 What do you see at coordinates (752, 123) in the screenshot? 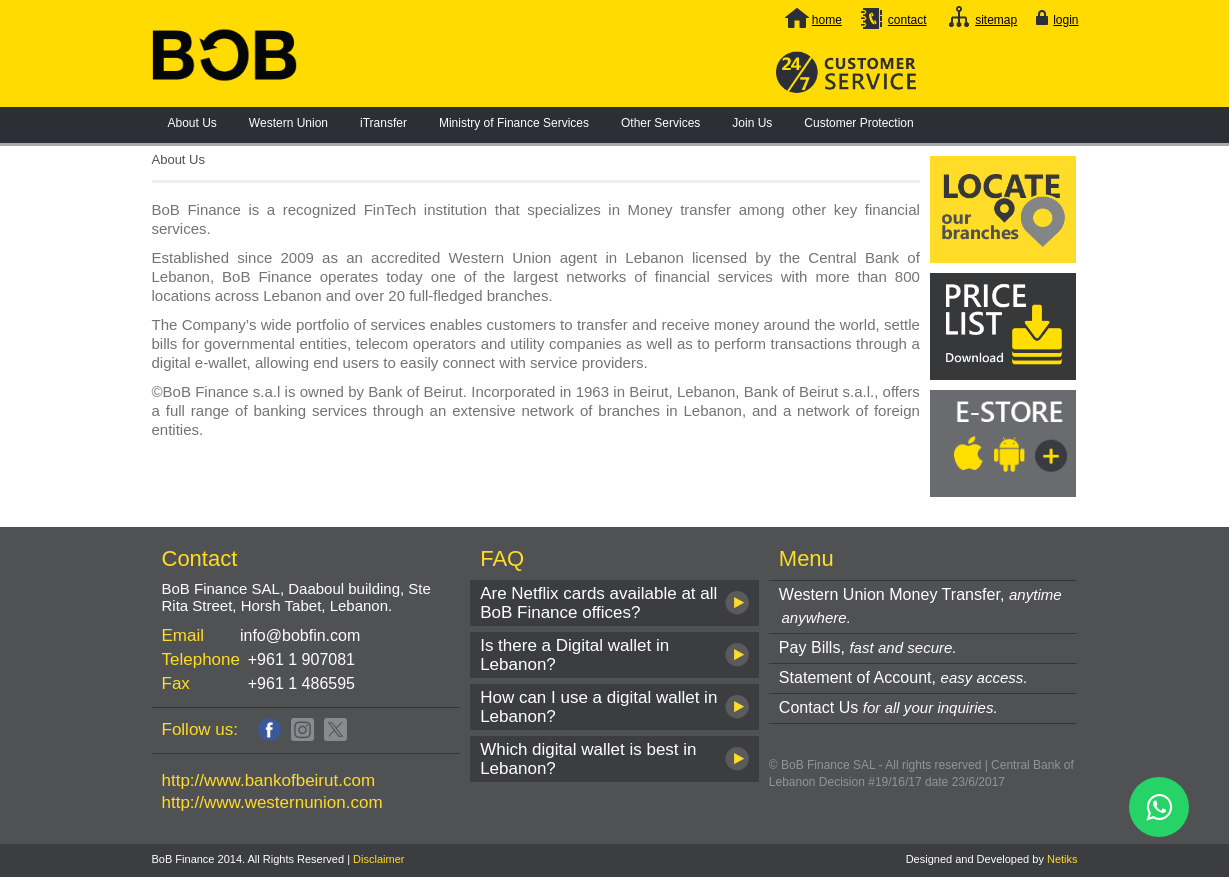
I see `Join Us` at bounding box center [752, 123].